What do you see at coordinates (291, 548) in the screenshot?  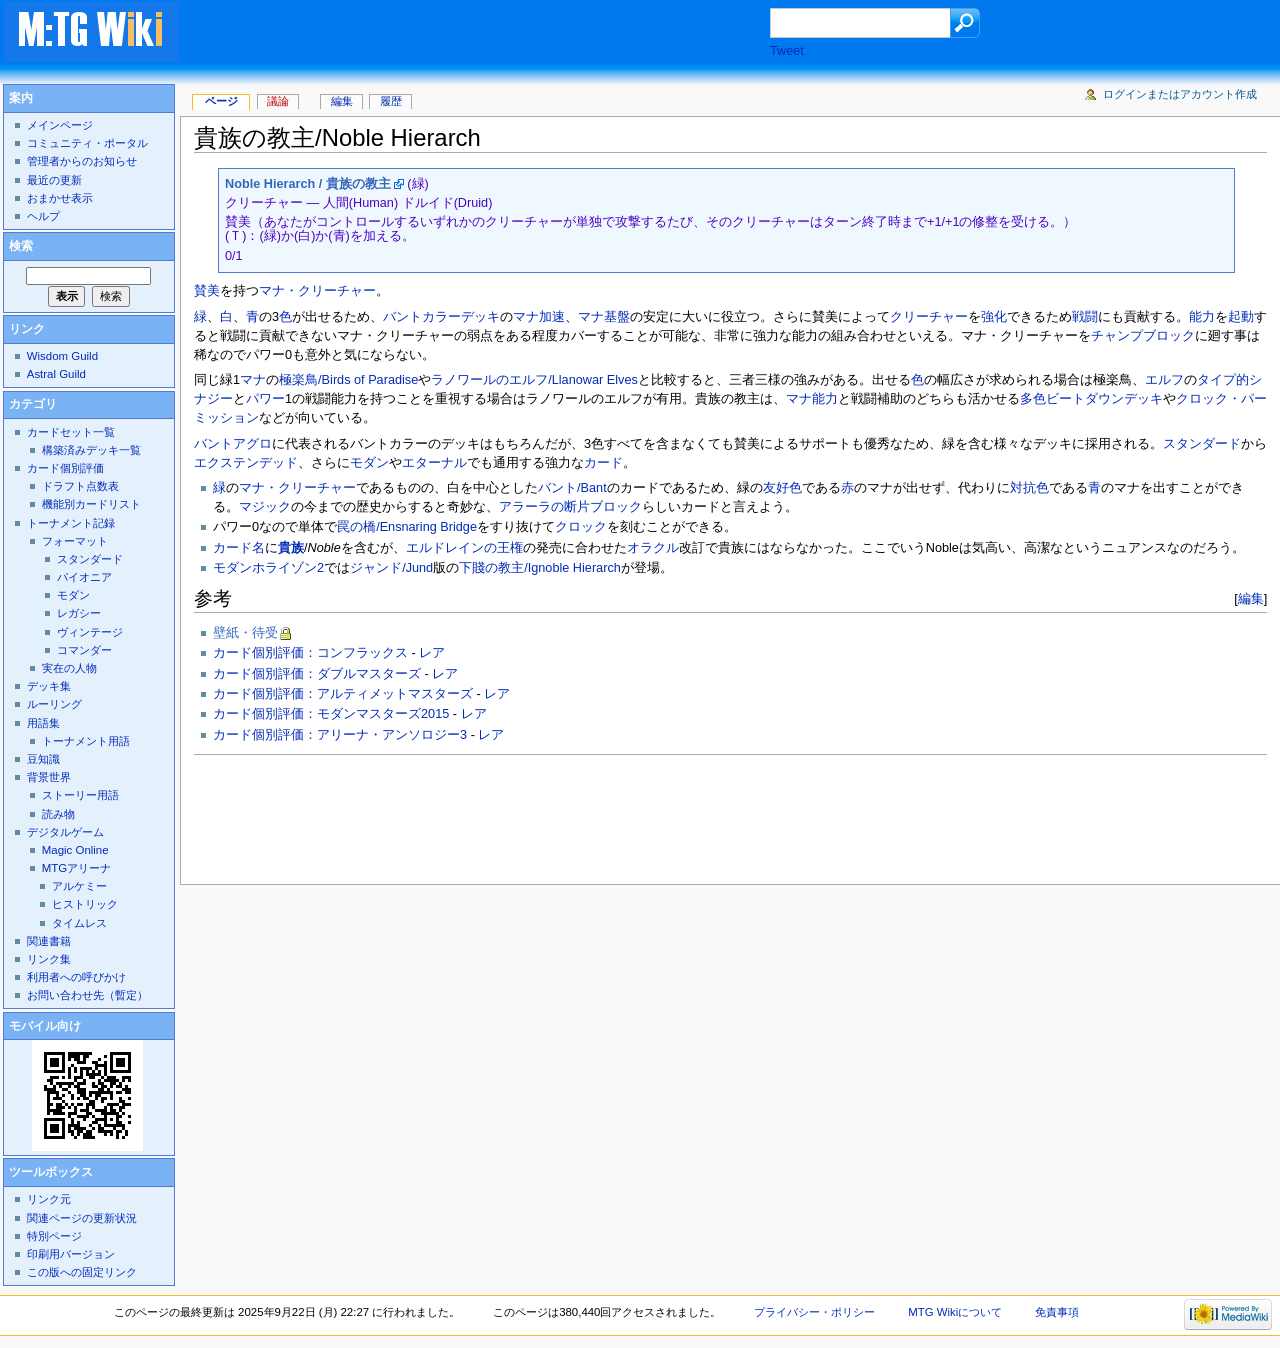 I see `貴族` at bounding box center [291, 548].